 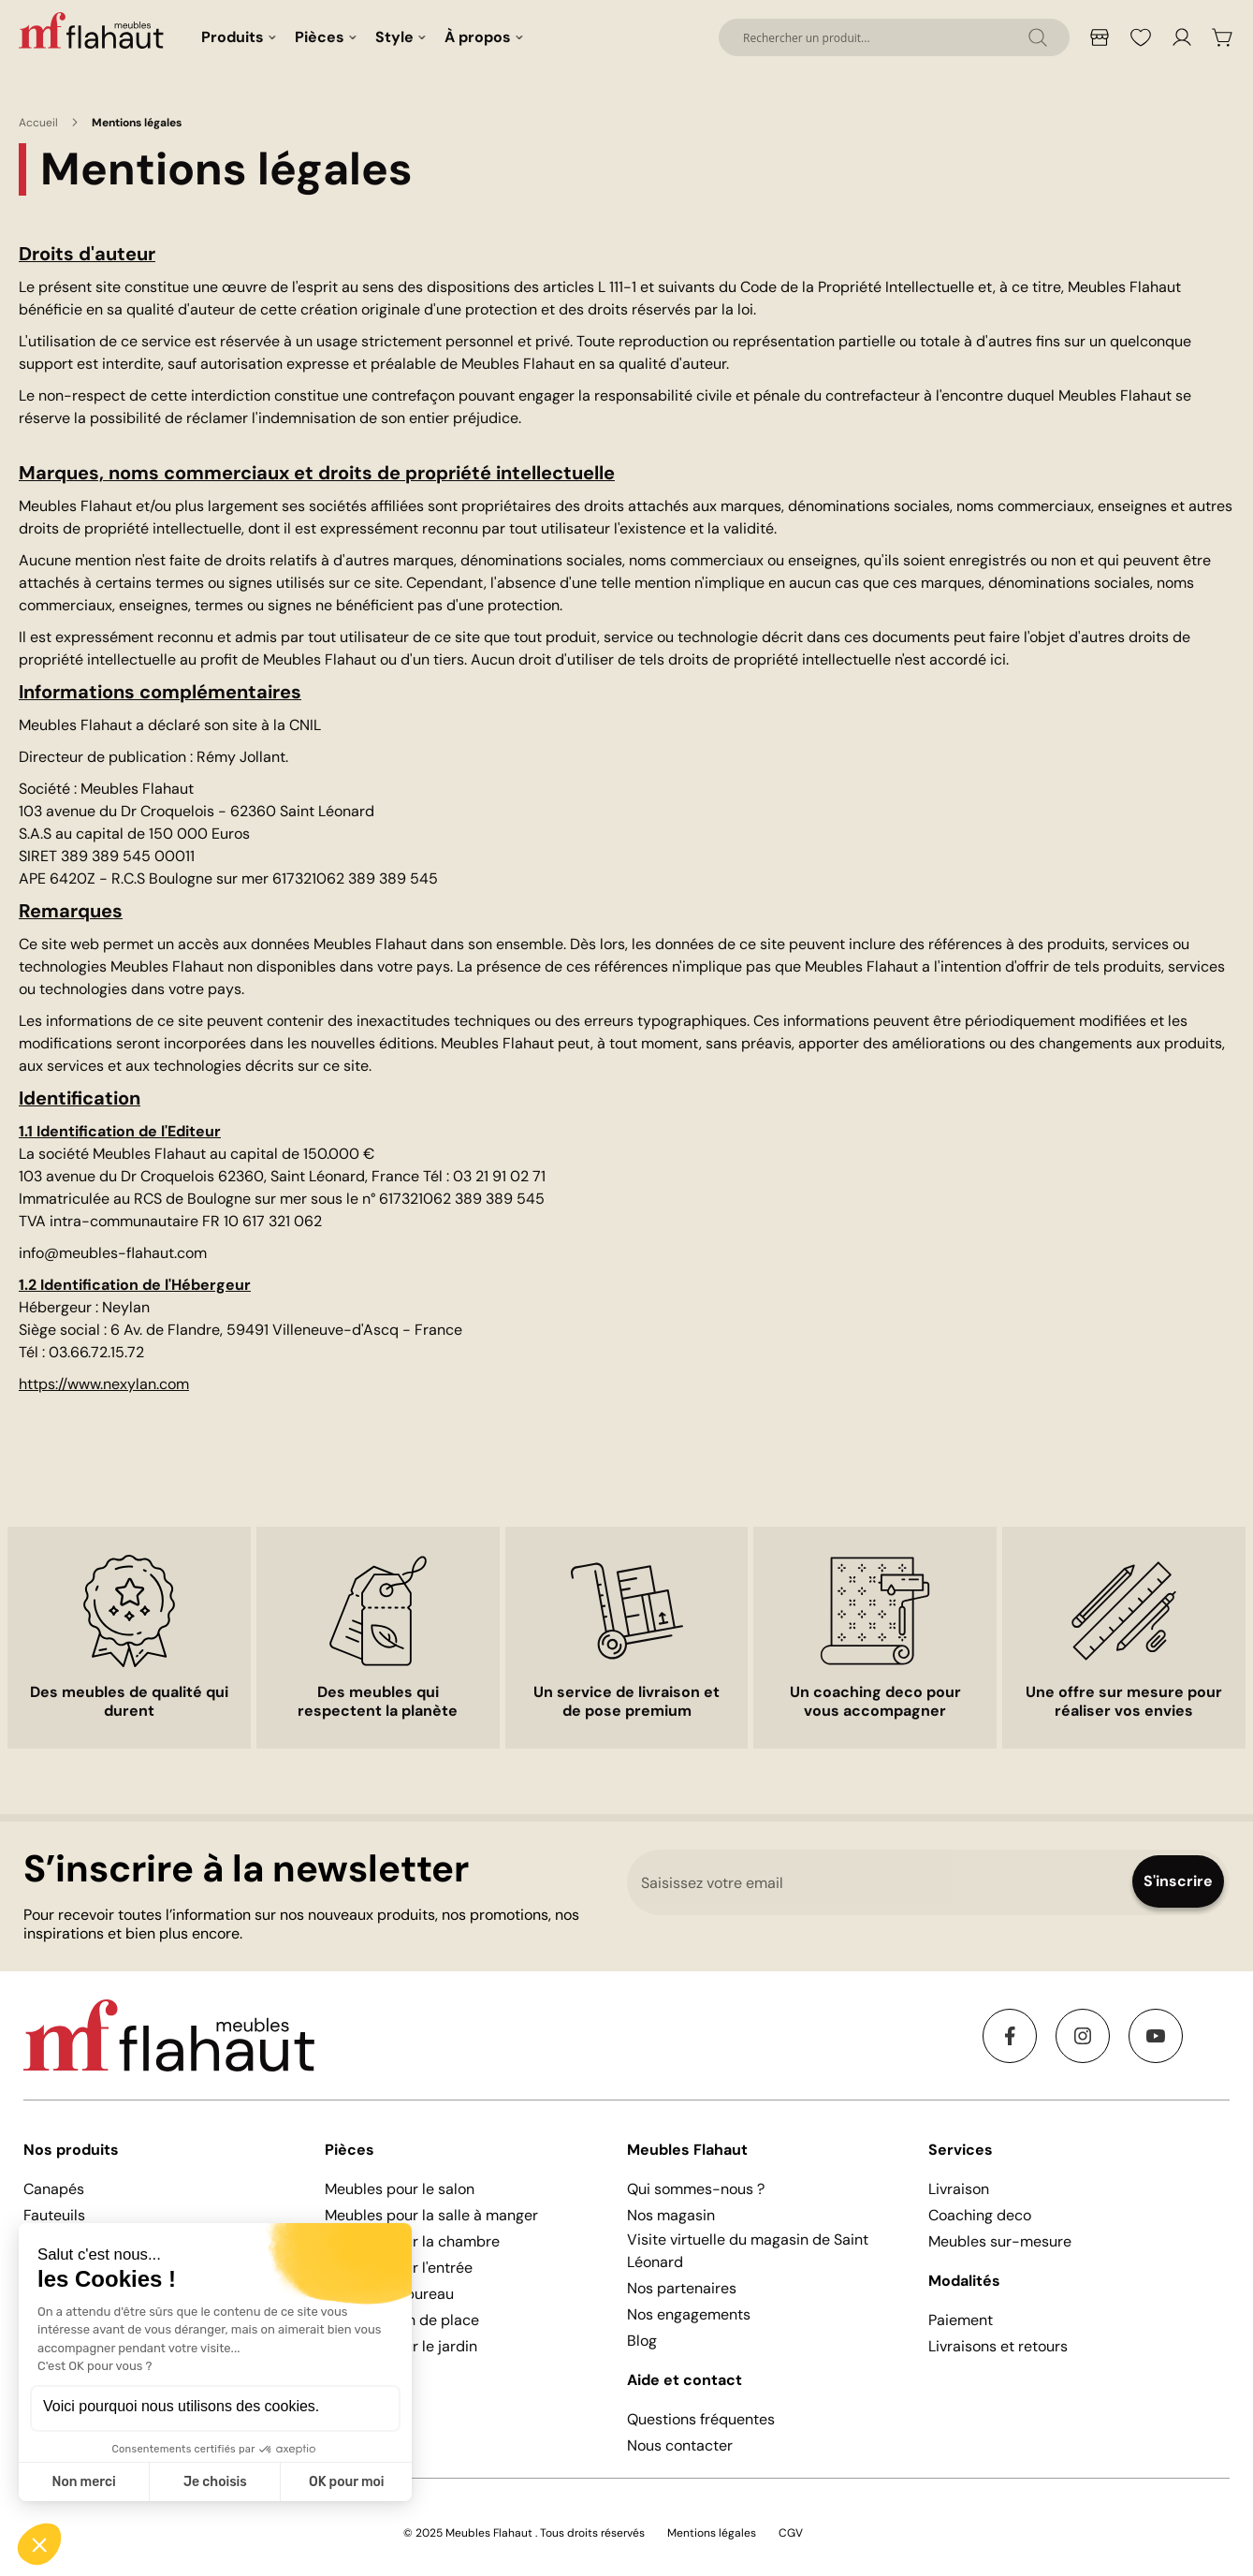 What do you see at coordinates (93, 30) in the screenshot?
I see `[store logo]` at bounding box center [93, 30].